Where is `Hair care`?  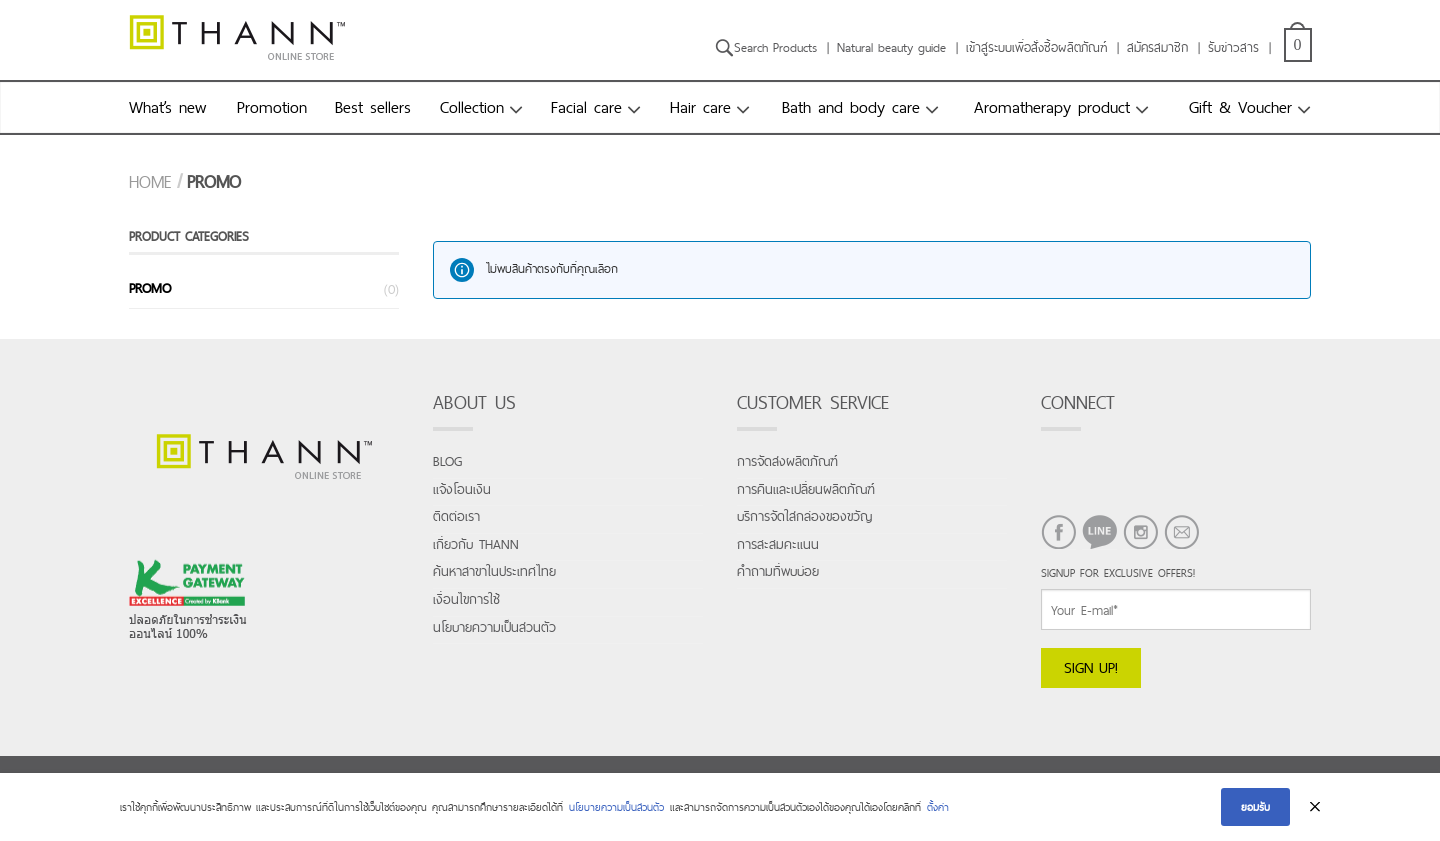 Hair care is located at coordinates (700, 107).